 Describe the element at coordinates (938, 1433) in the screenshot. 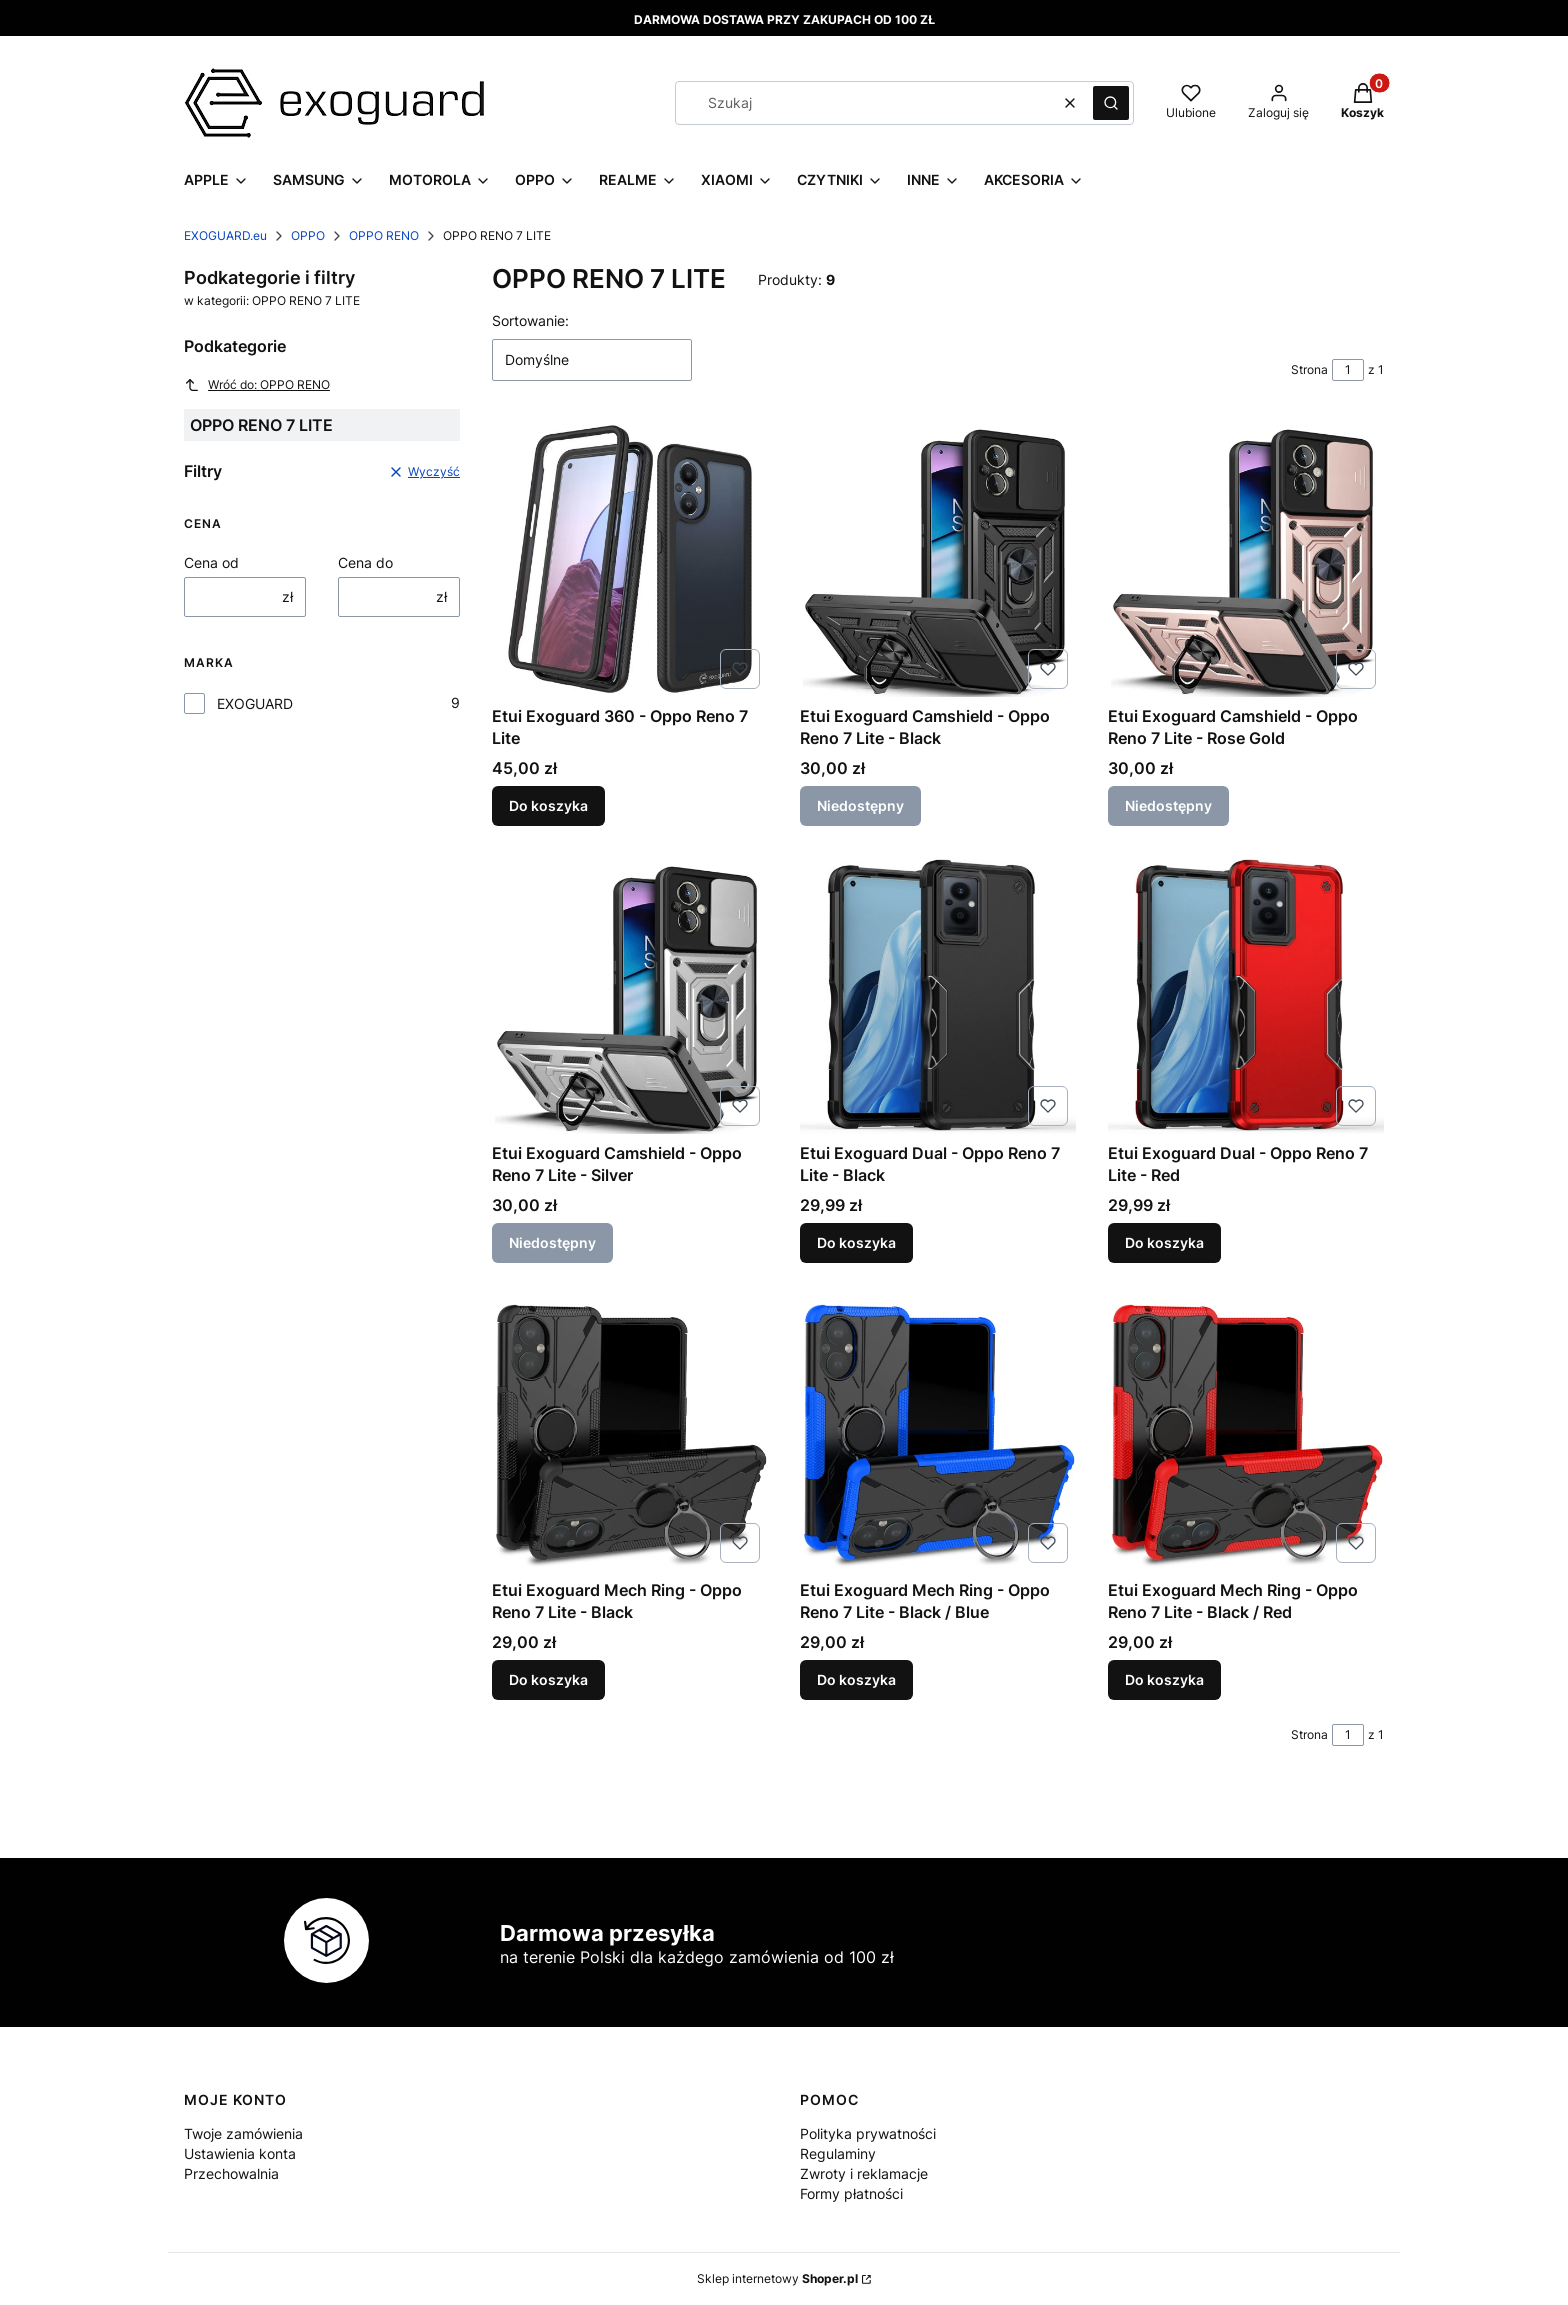

I see `[Przejdź do produktu Etui Exoguard Mech Ring - Oppo Reno 7 Lite - Black / Blue.]` at that location.